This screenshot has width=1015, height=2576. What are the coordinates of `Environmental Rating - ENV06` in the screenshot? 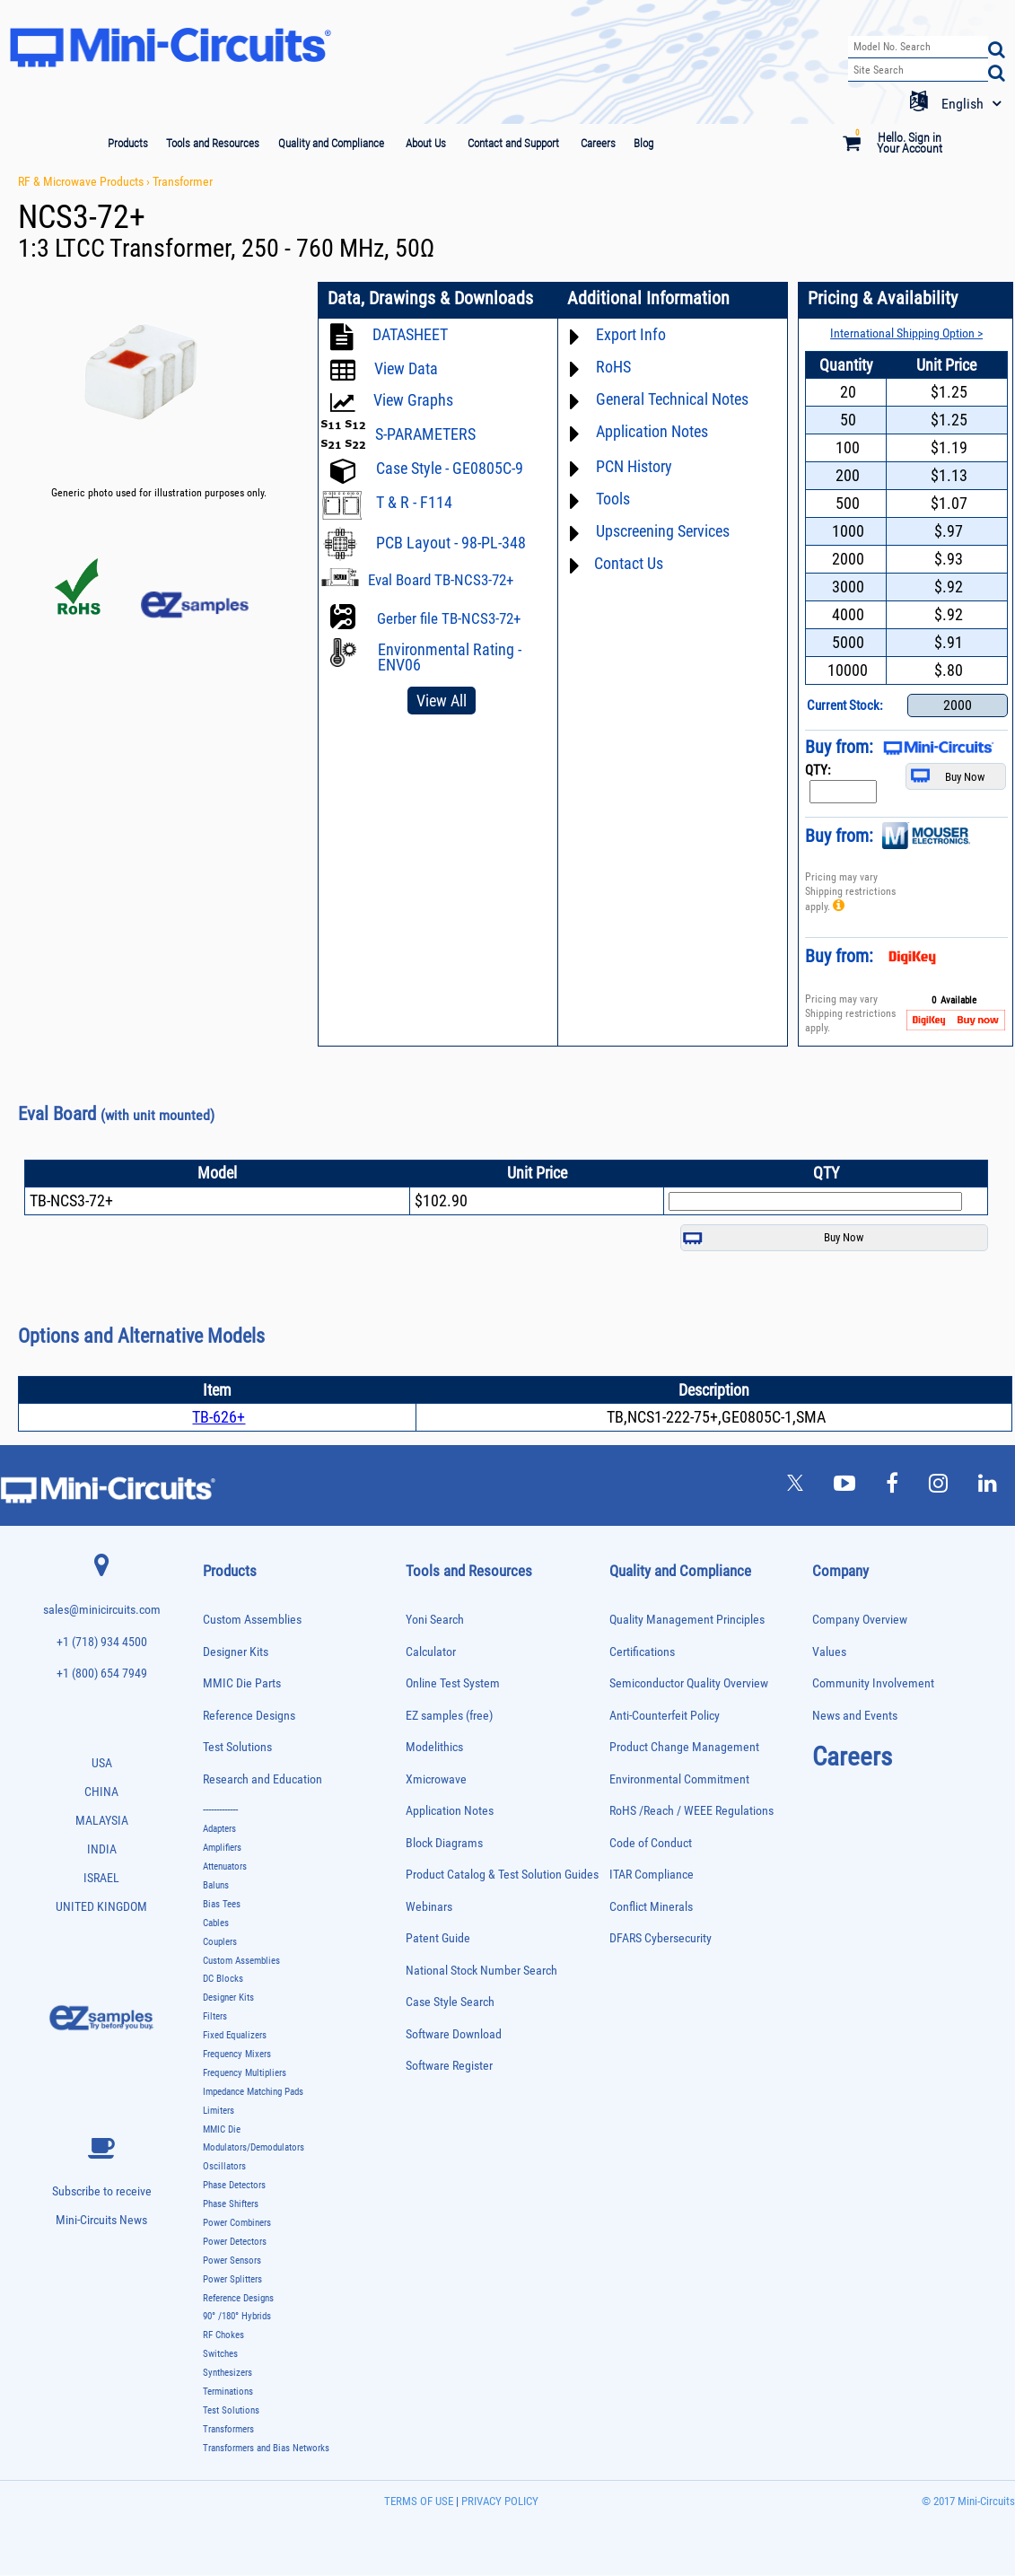 It's located at (449, 657).